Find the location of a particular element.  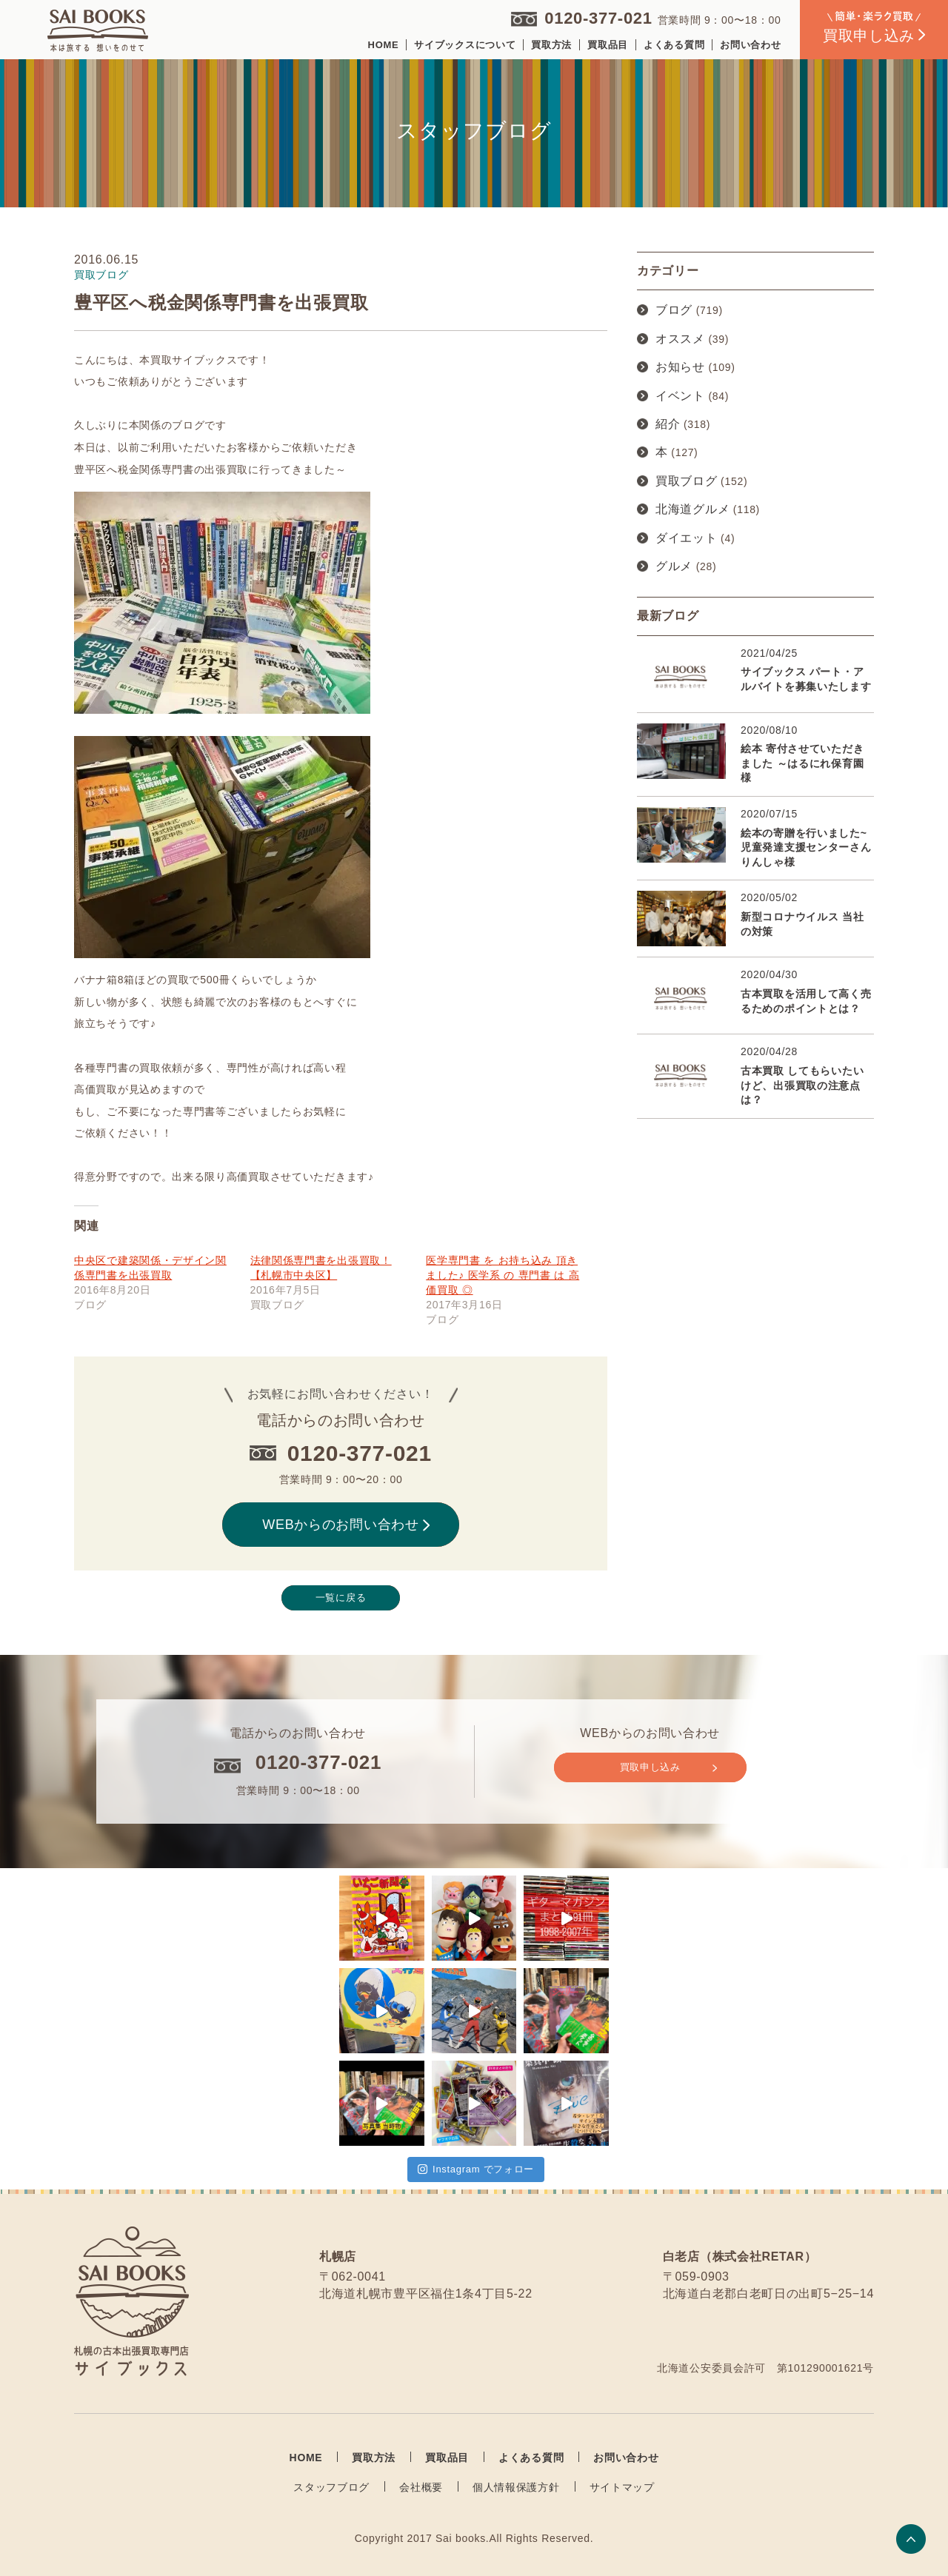

個人情報保護方針 is located at coordinates (516, 2487).